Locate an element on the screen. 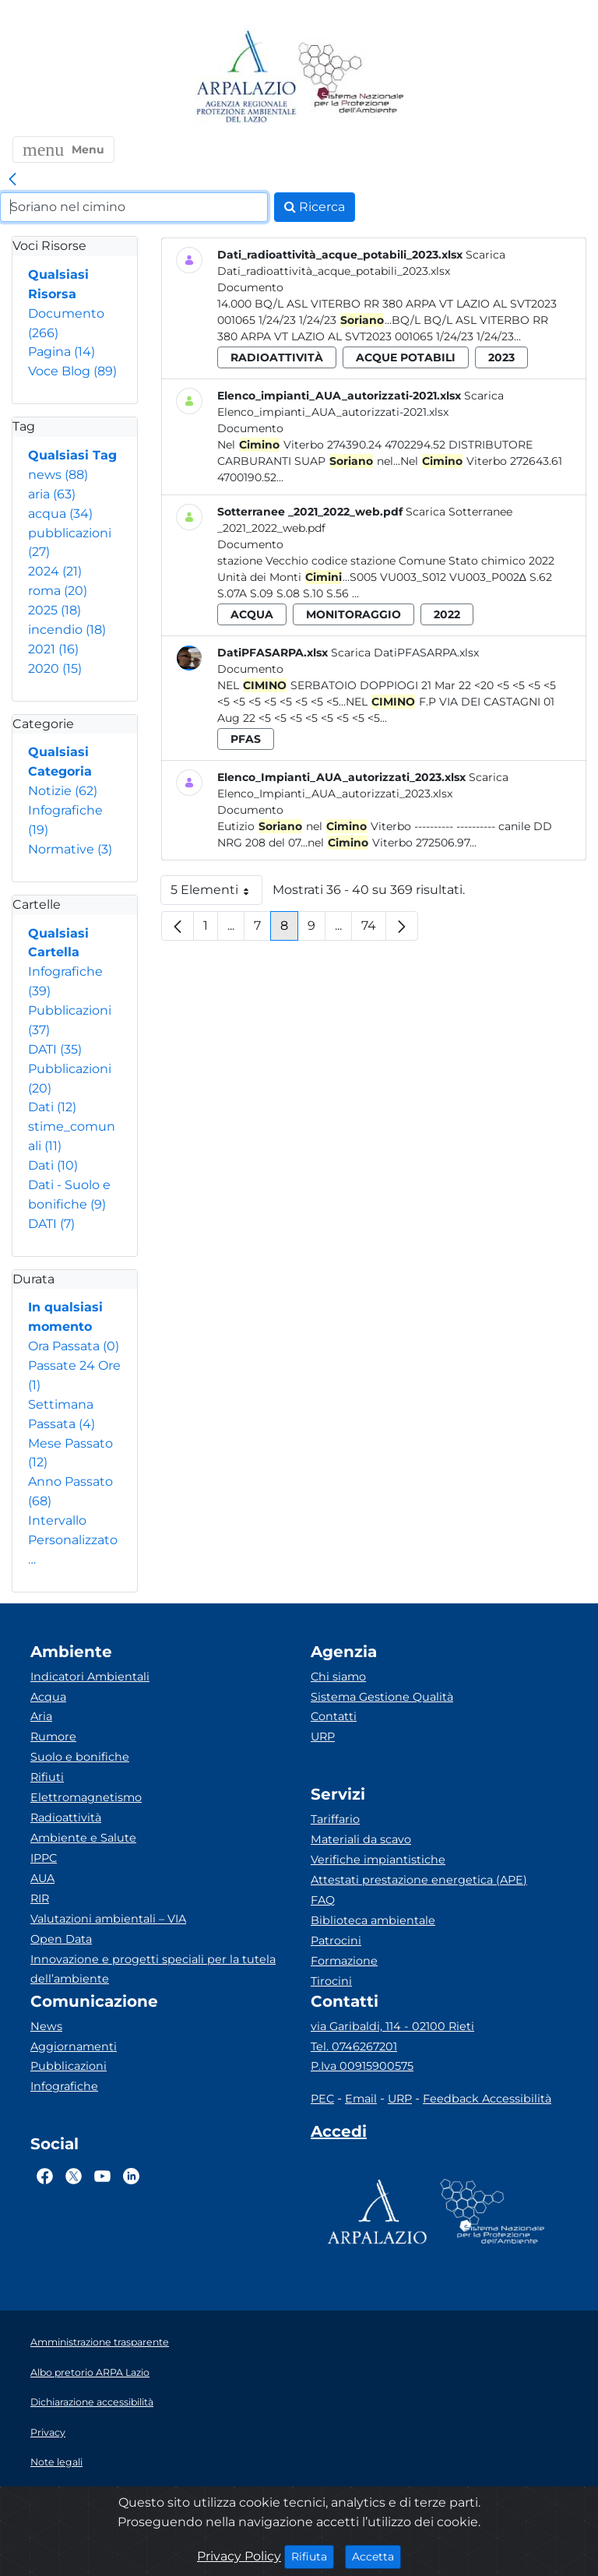  Verifiche impiantistiche is located at coordinates (378, 1860).